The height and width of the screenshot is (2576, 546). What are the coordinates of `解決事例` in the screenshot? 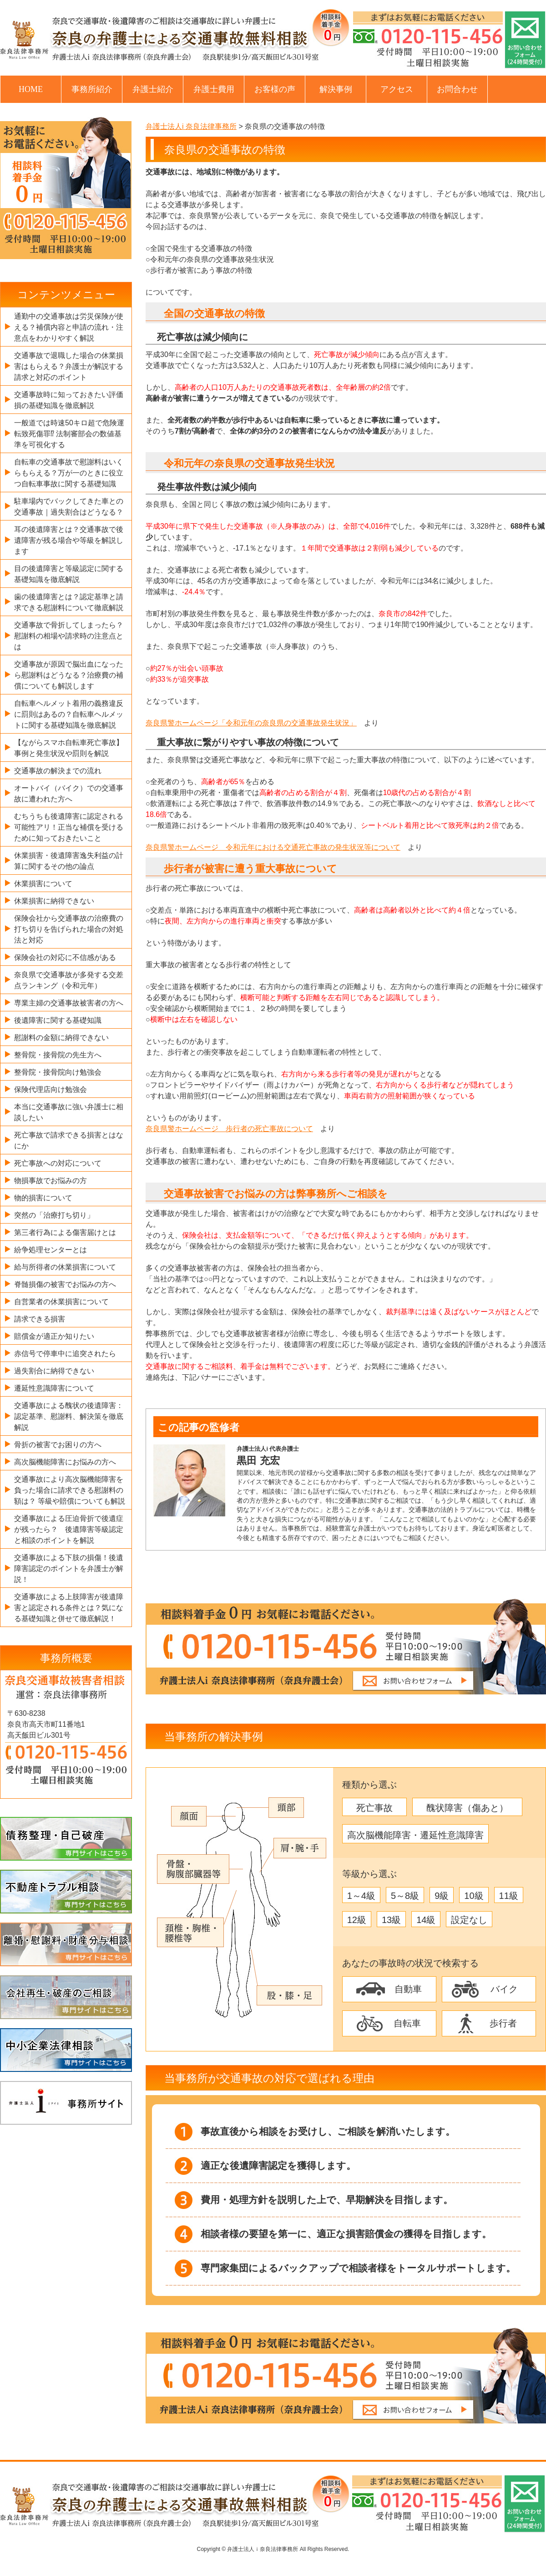 It's located at (335, 89).